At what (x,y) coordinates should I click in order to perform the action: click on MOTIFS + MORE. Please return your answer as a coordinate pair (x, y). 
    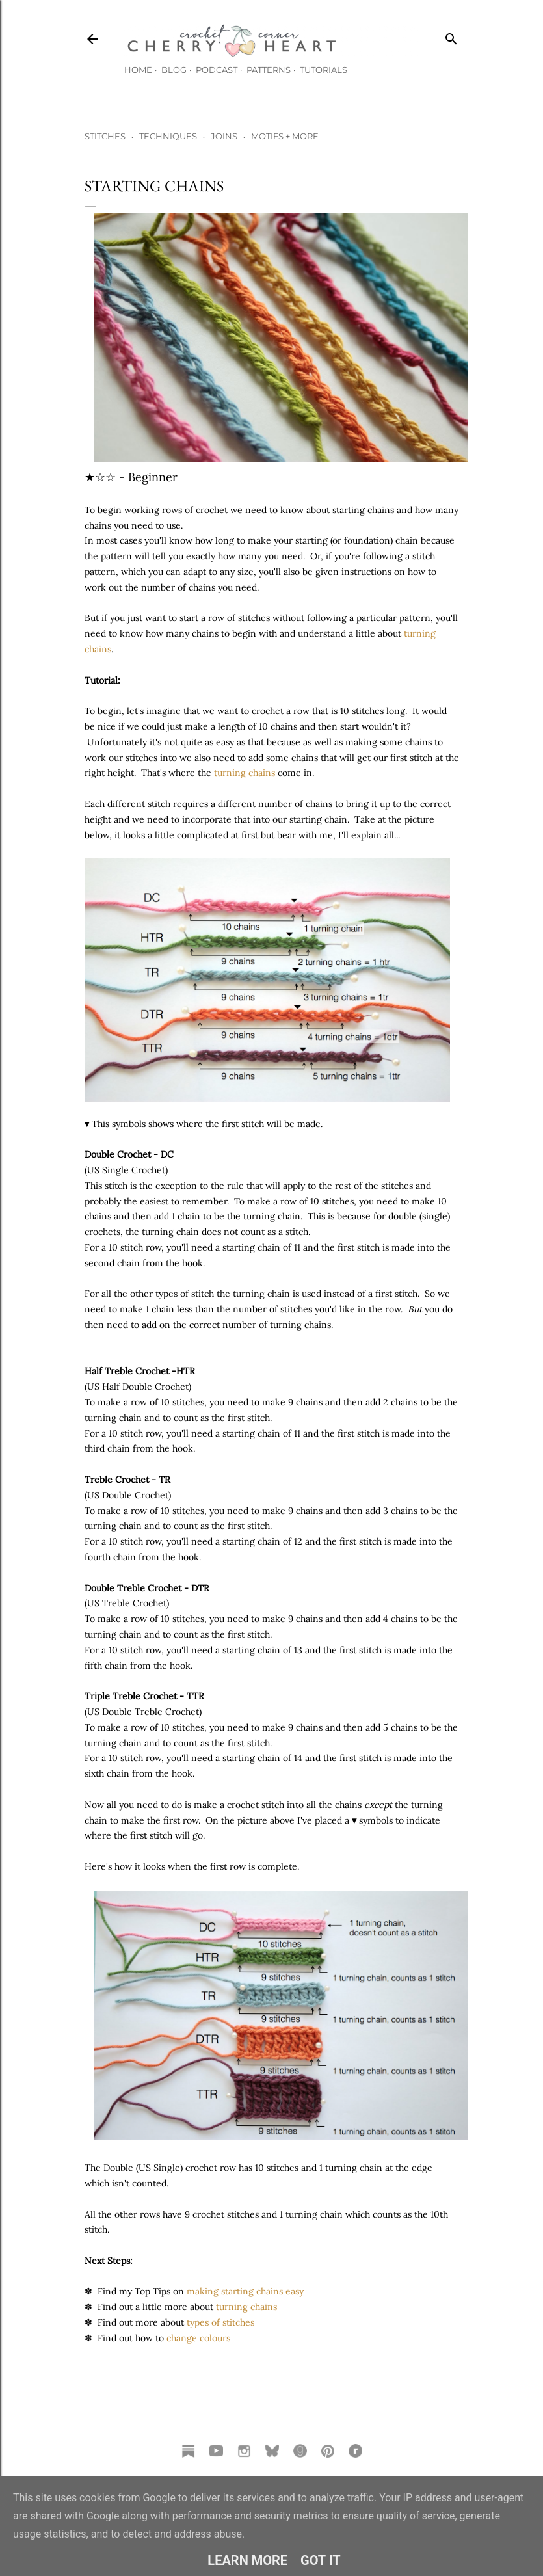
    Looking at the image, I should click on (285, 136).